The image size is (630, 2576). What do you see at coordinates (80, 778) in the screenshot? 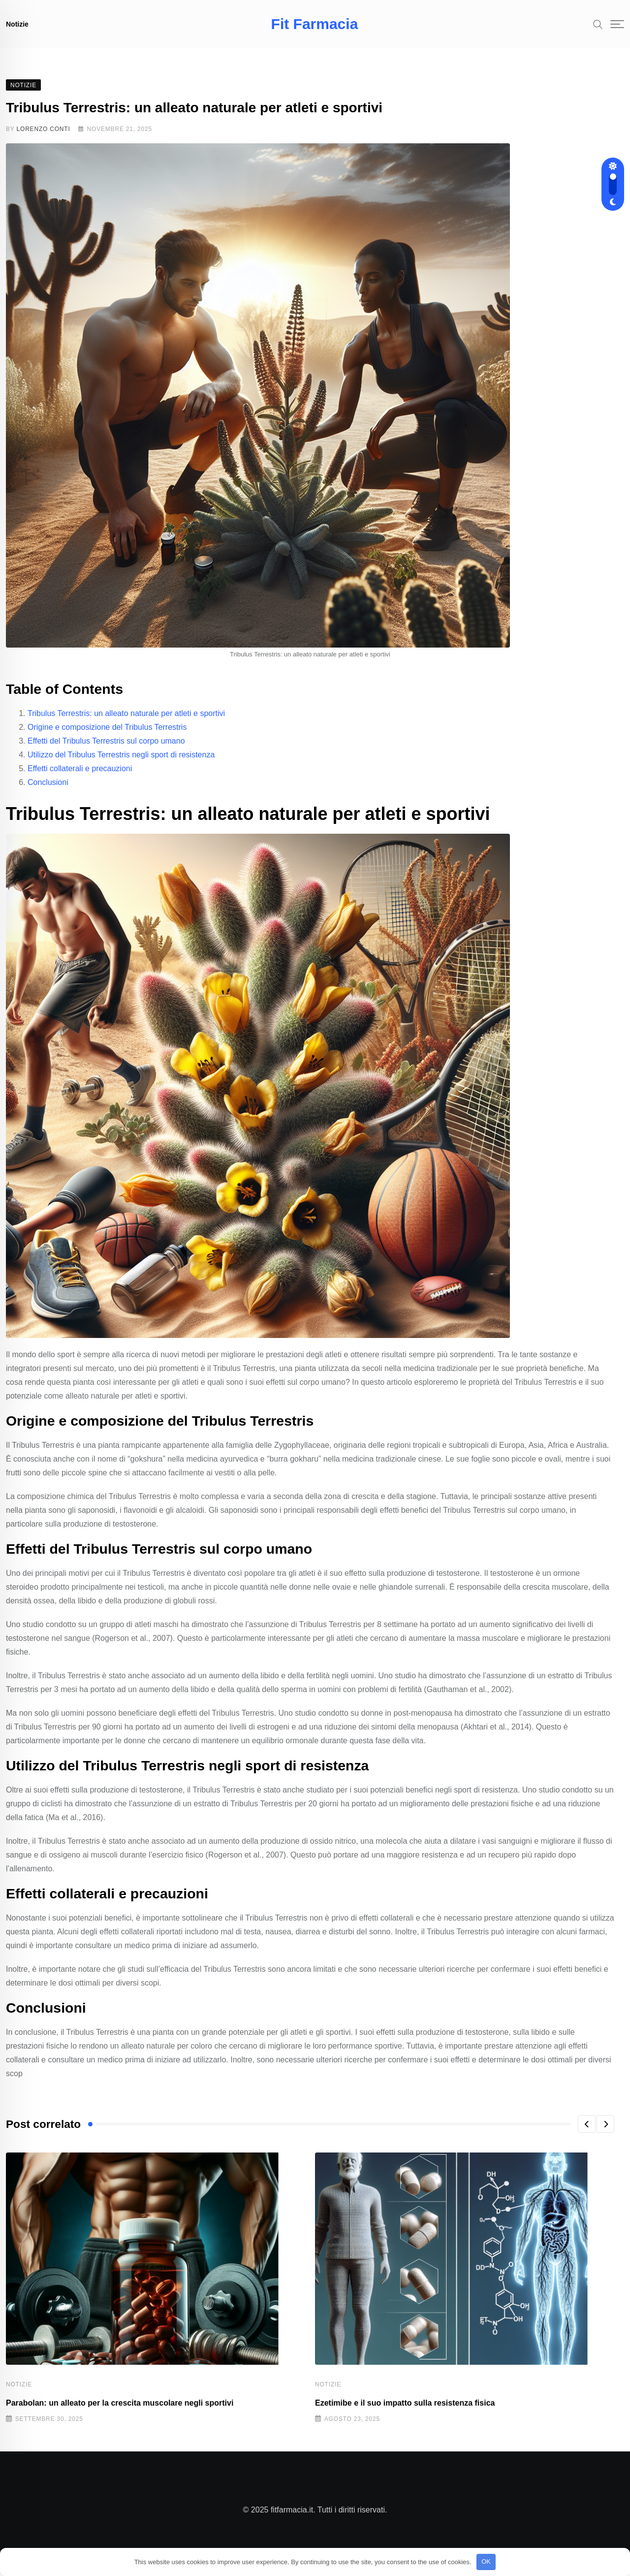
I see `Effetti collaterali e precauzioni` at bounding box center [80, 778].